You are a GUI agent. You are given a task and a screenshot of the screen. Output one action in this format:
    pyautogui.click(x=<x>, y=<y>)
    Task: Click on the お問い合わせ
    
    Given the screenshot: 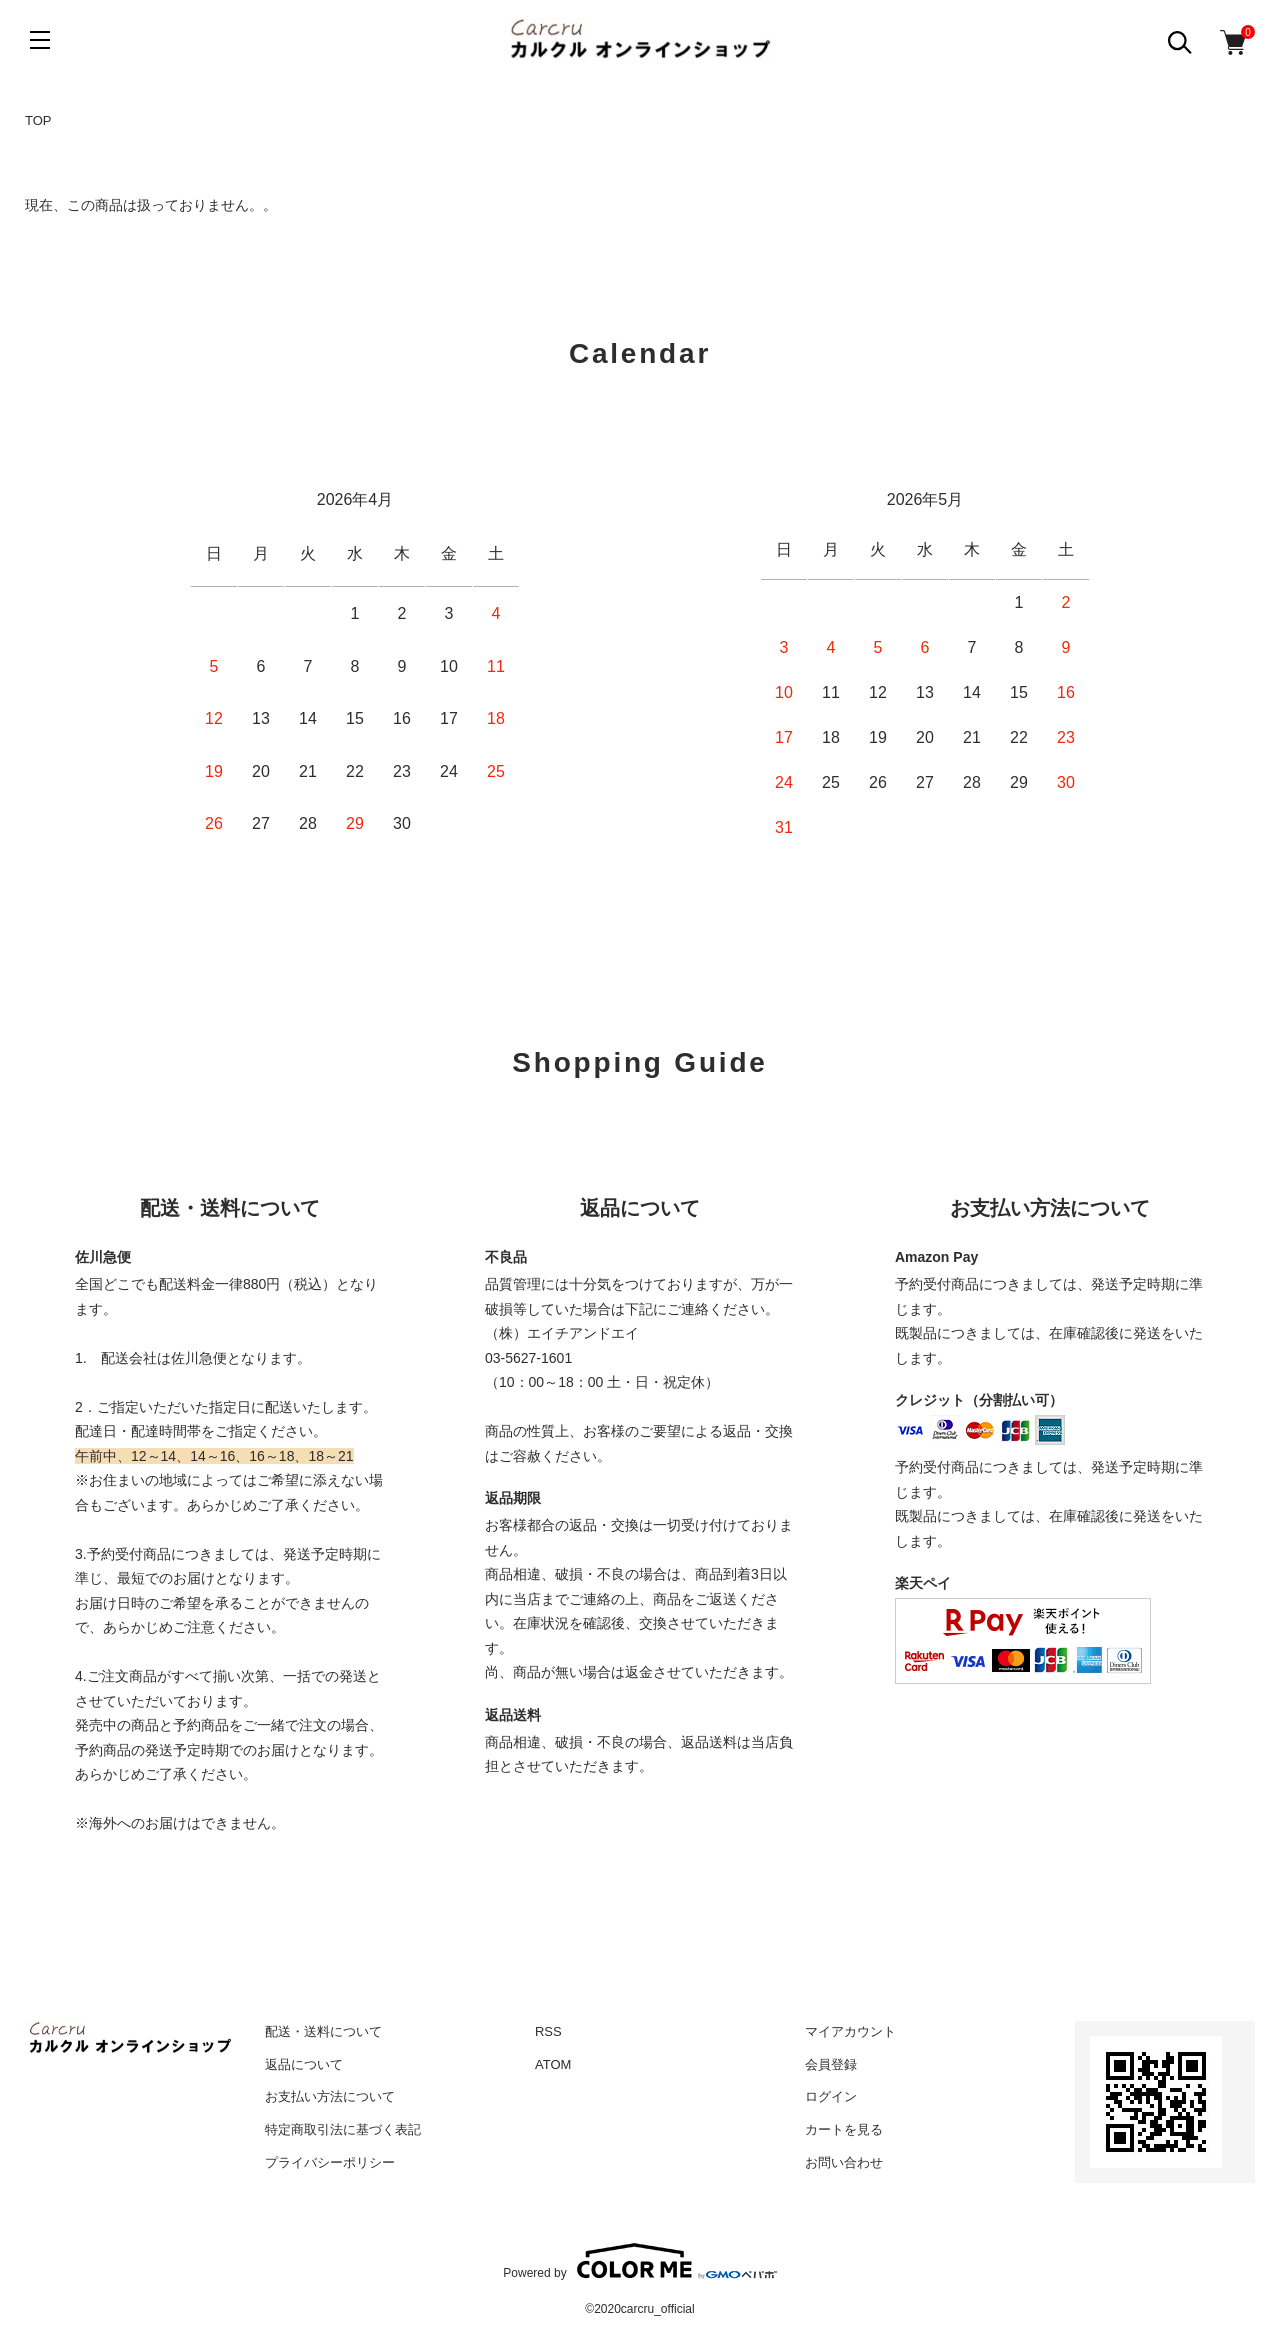 What is the action you would take?
    pyautogui.click(x=844, y=2162)
    